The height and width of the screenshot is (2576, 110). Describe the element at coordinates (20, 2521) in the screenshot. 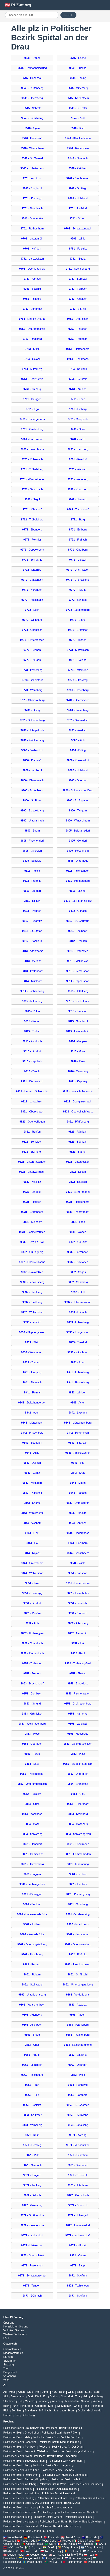

I see `Politischer Bezirk Hollabrunn` at that location.